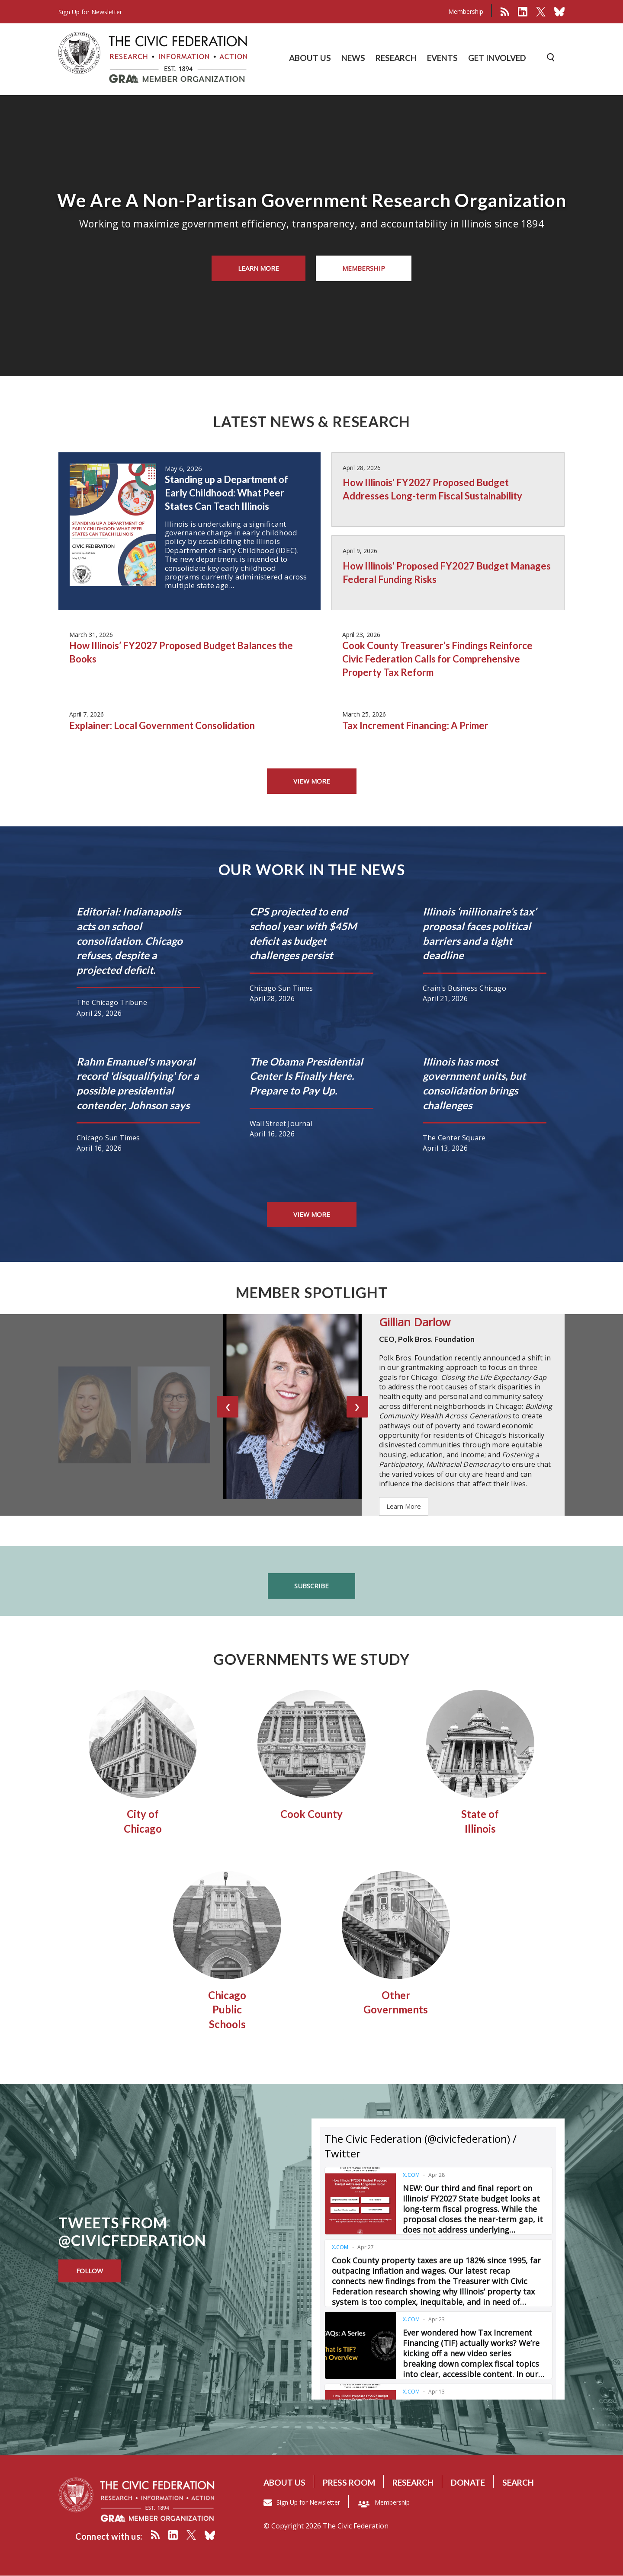  What do you see at coordinates (349, 2482) in the screenshot?
I see `Press room` at bounding box center [349, 2482].